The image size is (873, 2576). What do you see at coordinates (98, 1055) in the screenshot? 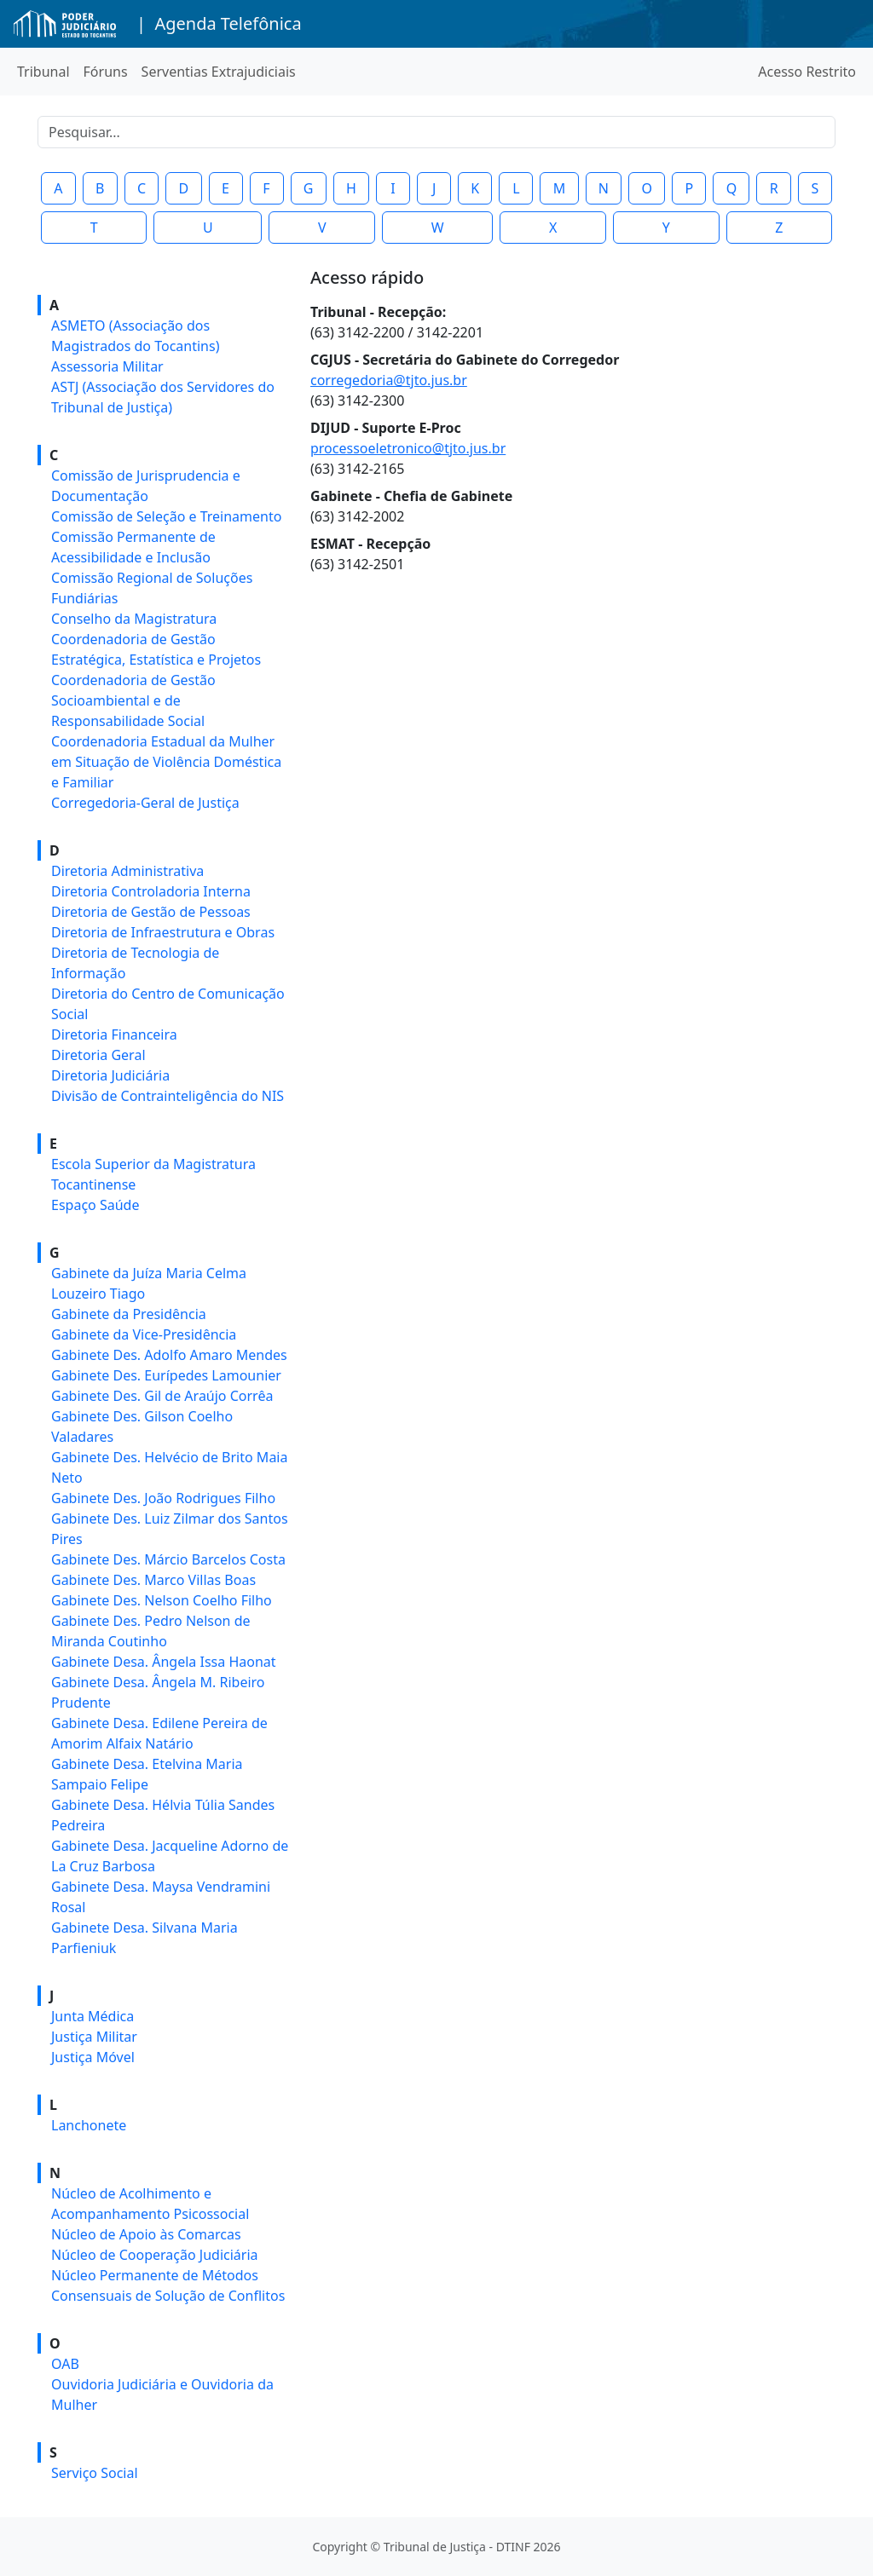
I see `Diretoria Geral` at bounding box center [98, 1055].